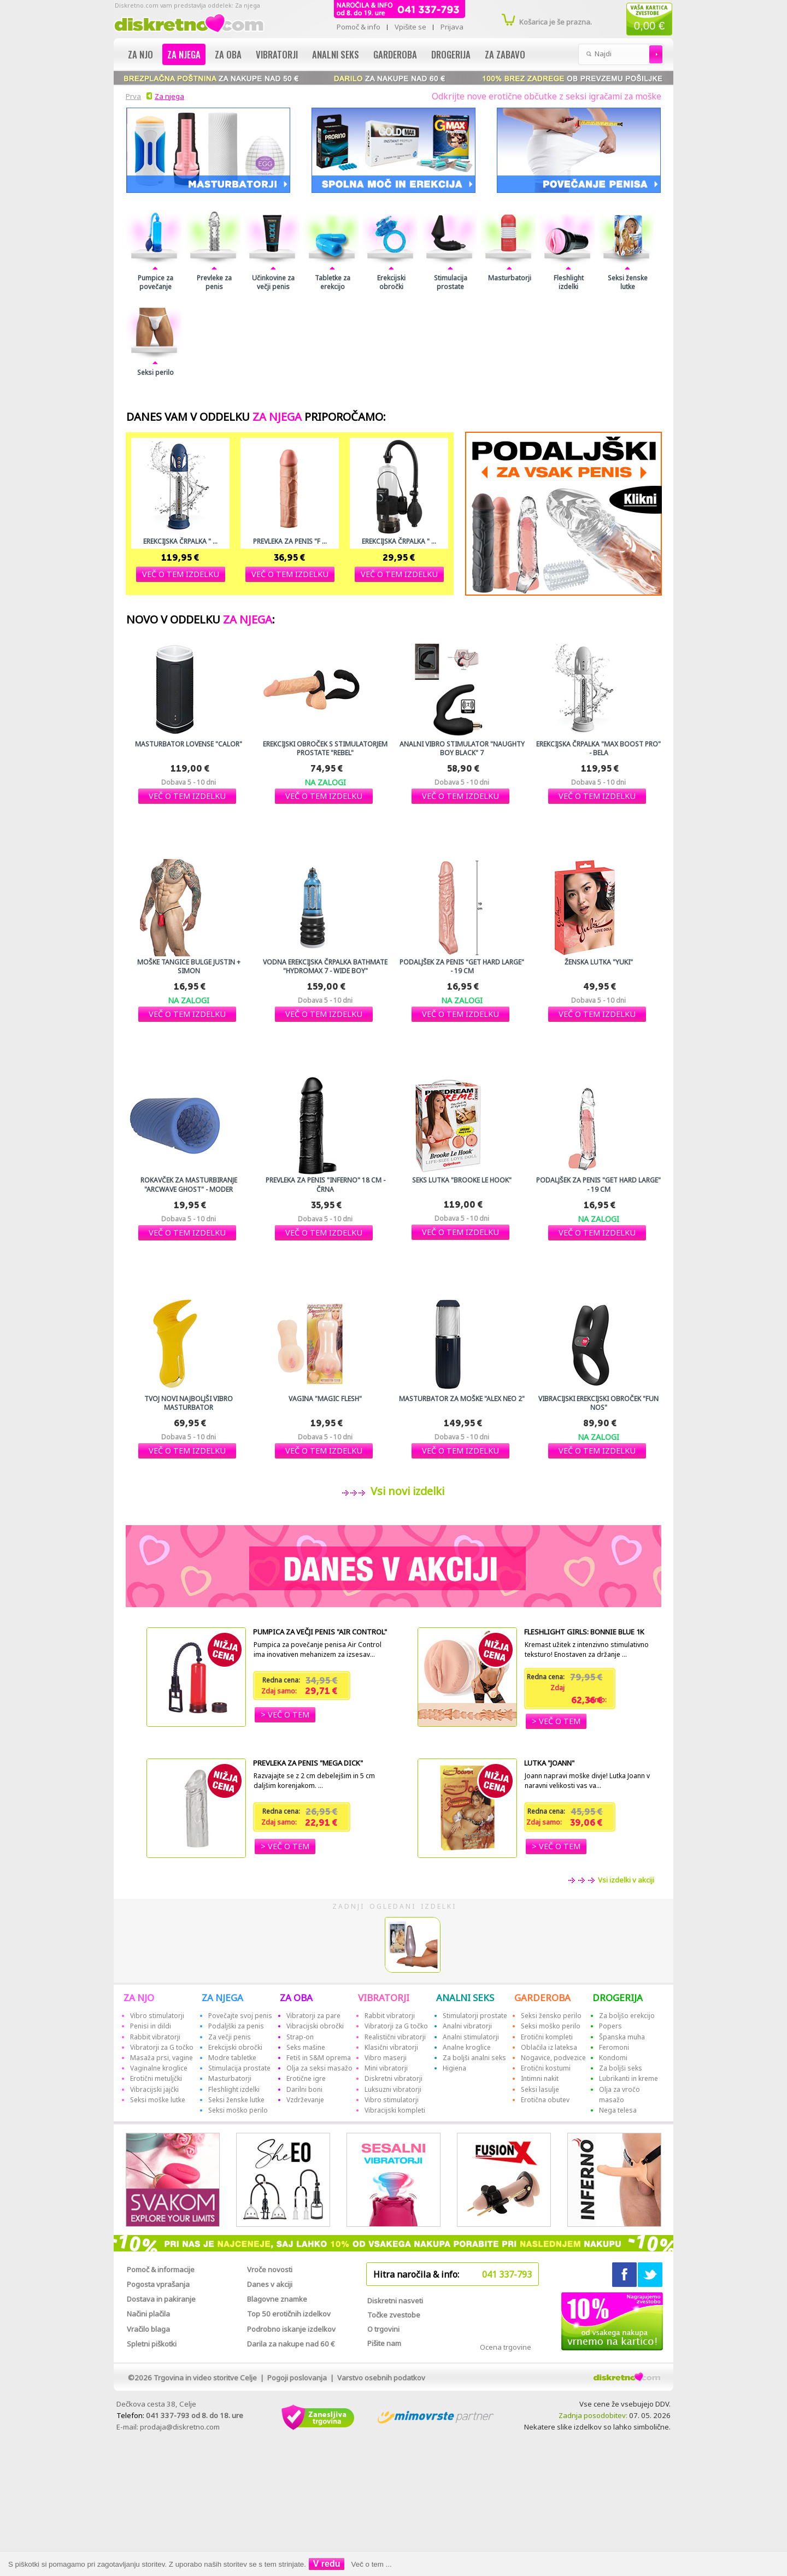 Image resolution: width=787 pixels, height=2576 pixels. I want to click on Erotični kompleti, so click(547, 2037).